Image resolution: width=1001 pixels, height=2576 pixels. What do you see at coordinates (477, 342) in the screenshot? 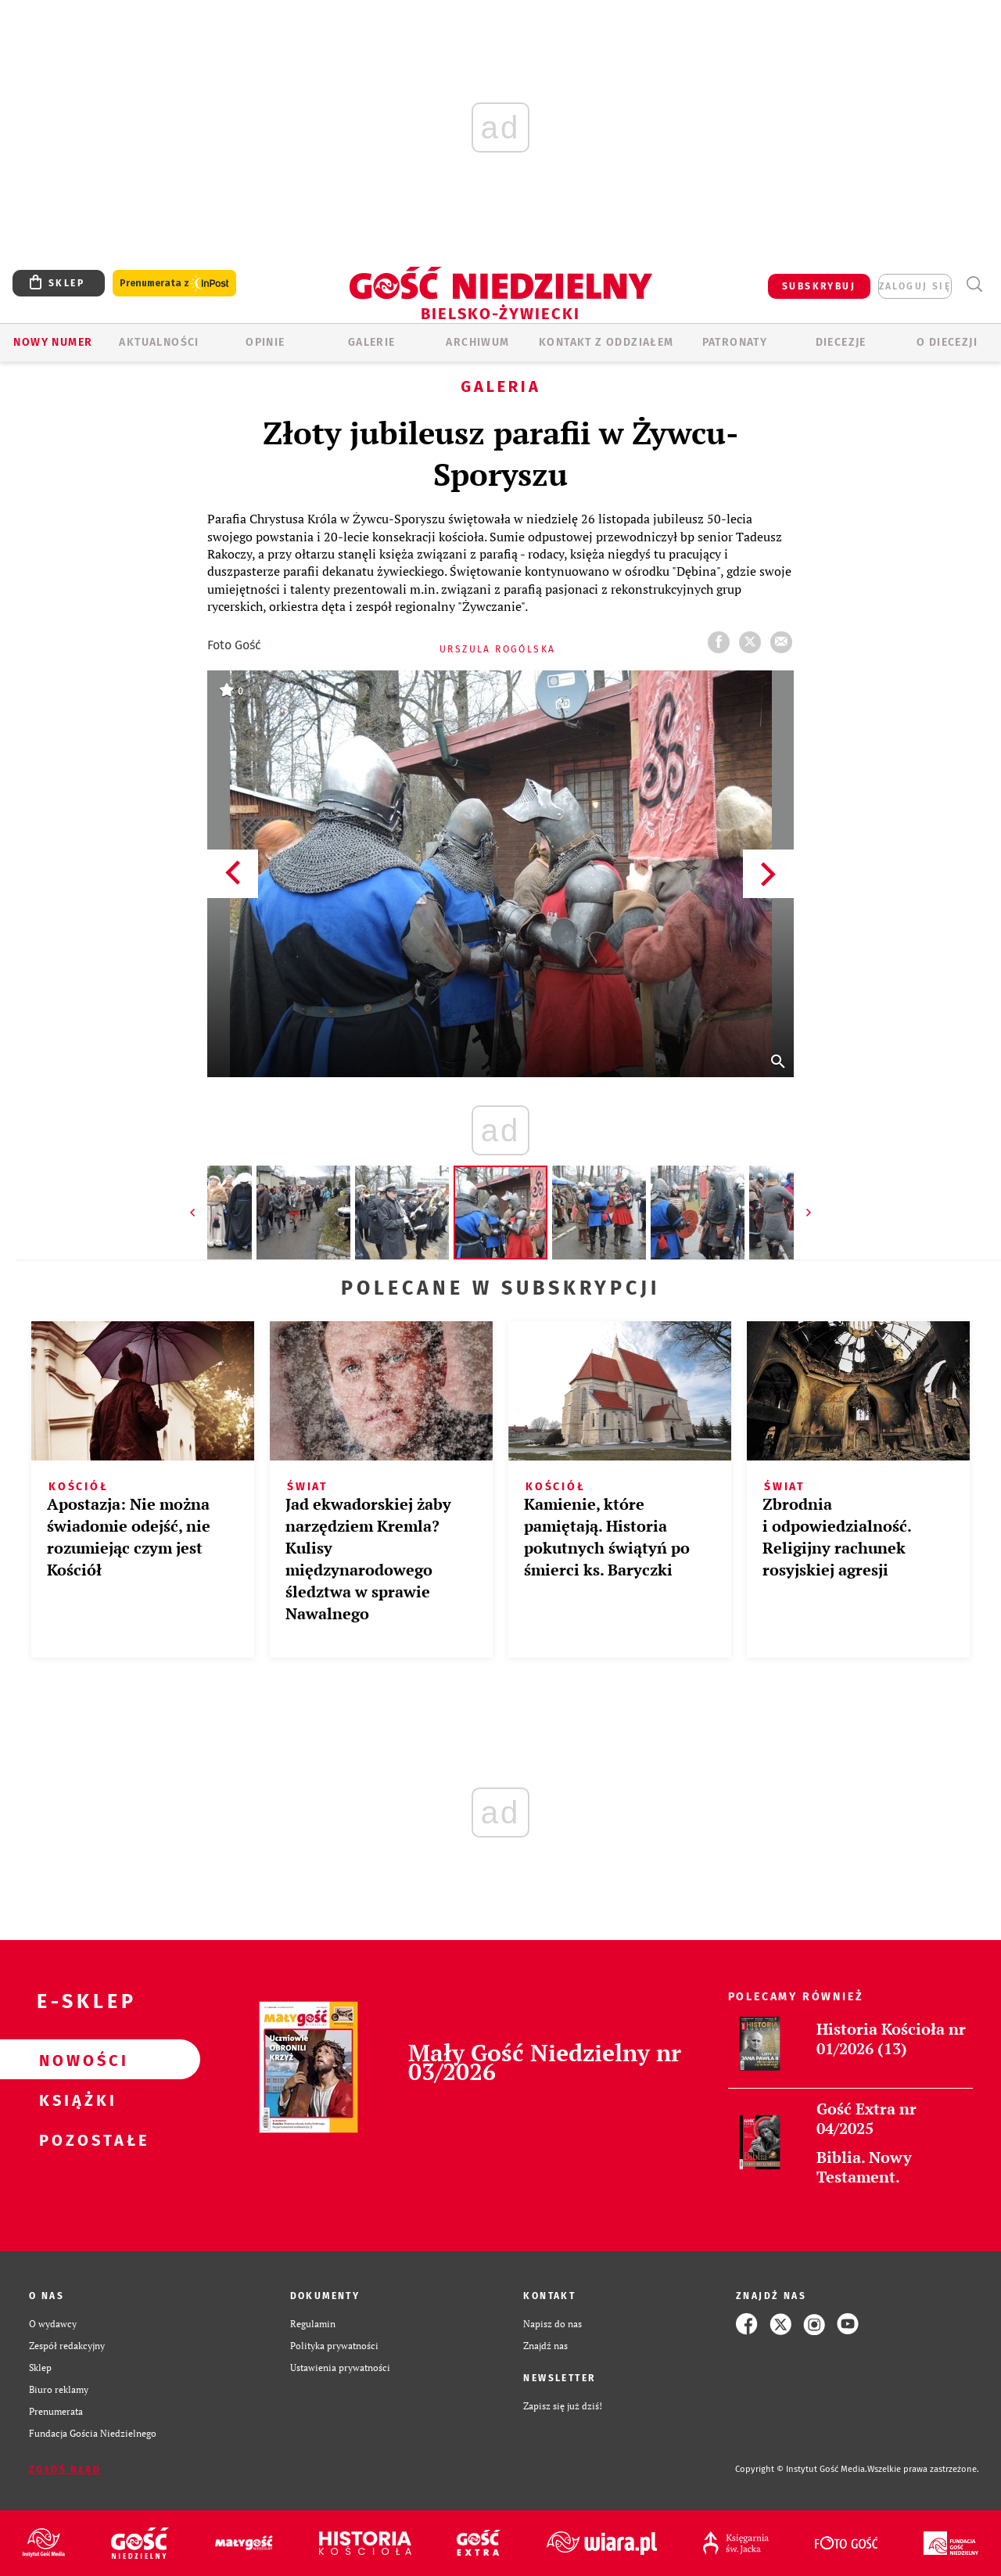
I see `ARCHIWUM` at bounding box center [477, 342].